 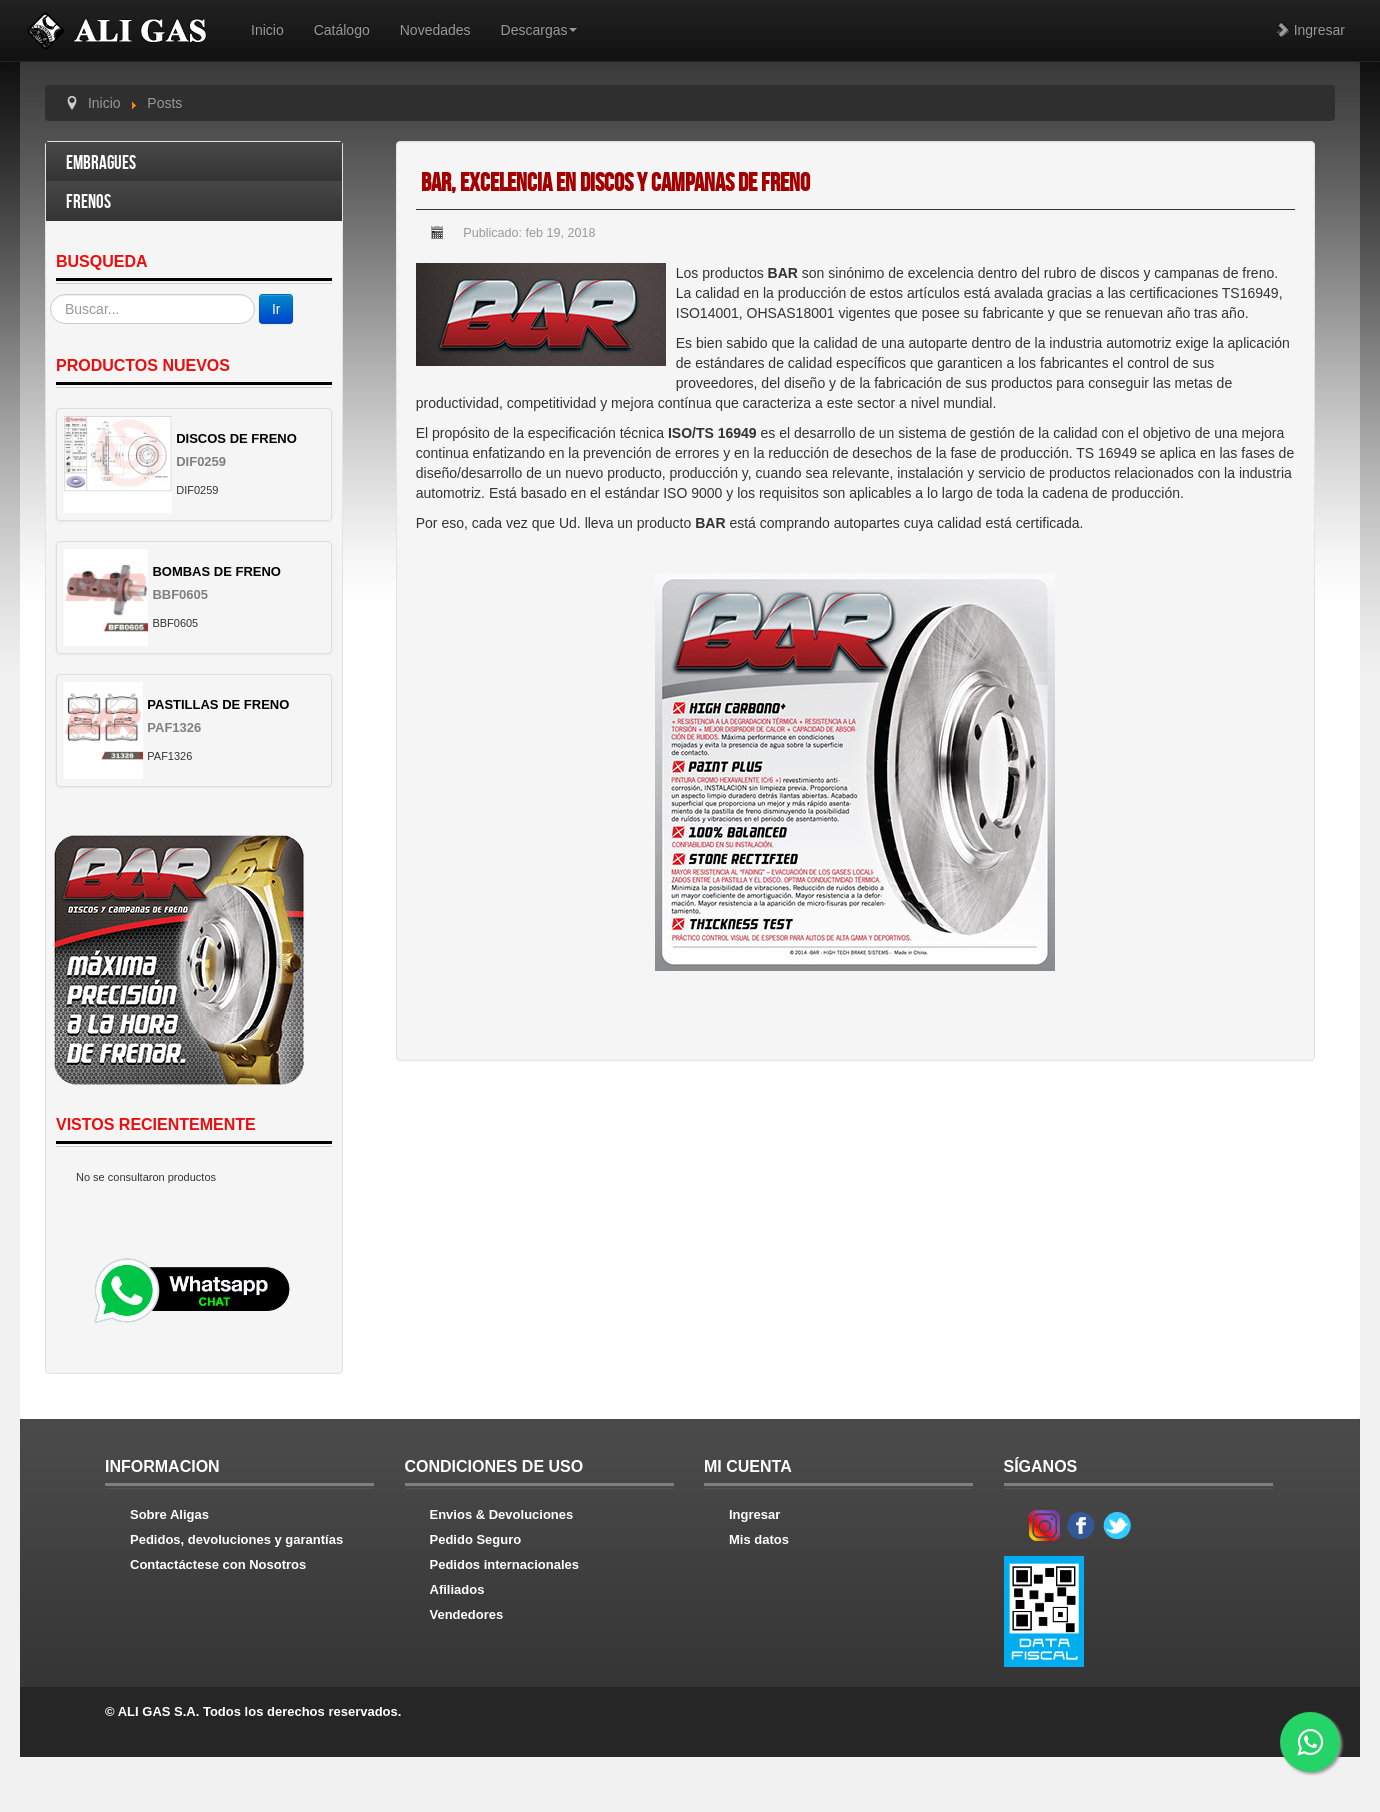 What do you see at coordinates (476, 1539) in the screenshot?
I see `Pedido Seguro` at bounding box center [476, 1539].